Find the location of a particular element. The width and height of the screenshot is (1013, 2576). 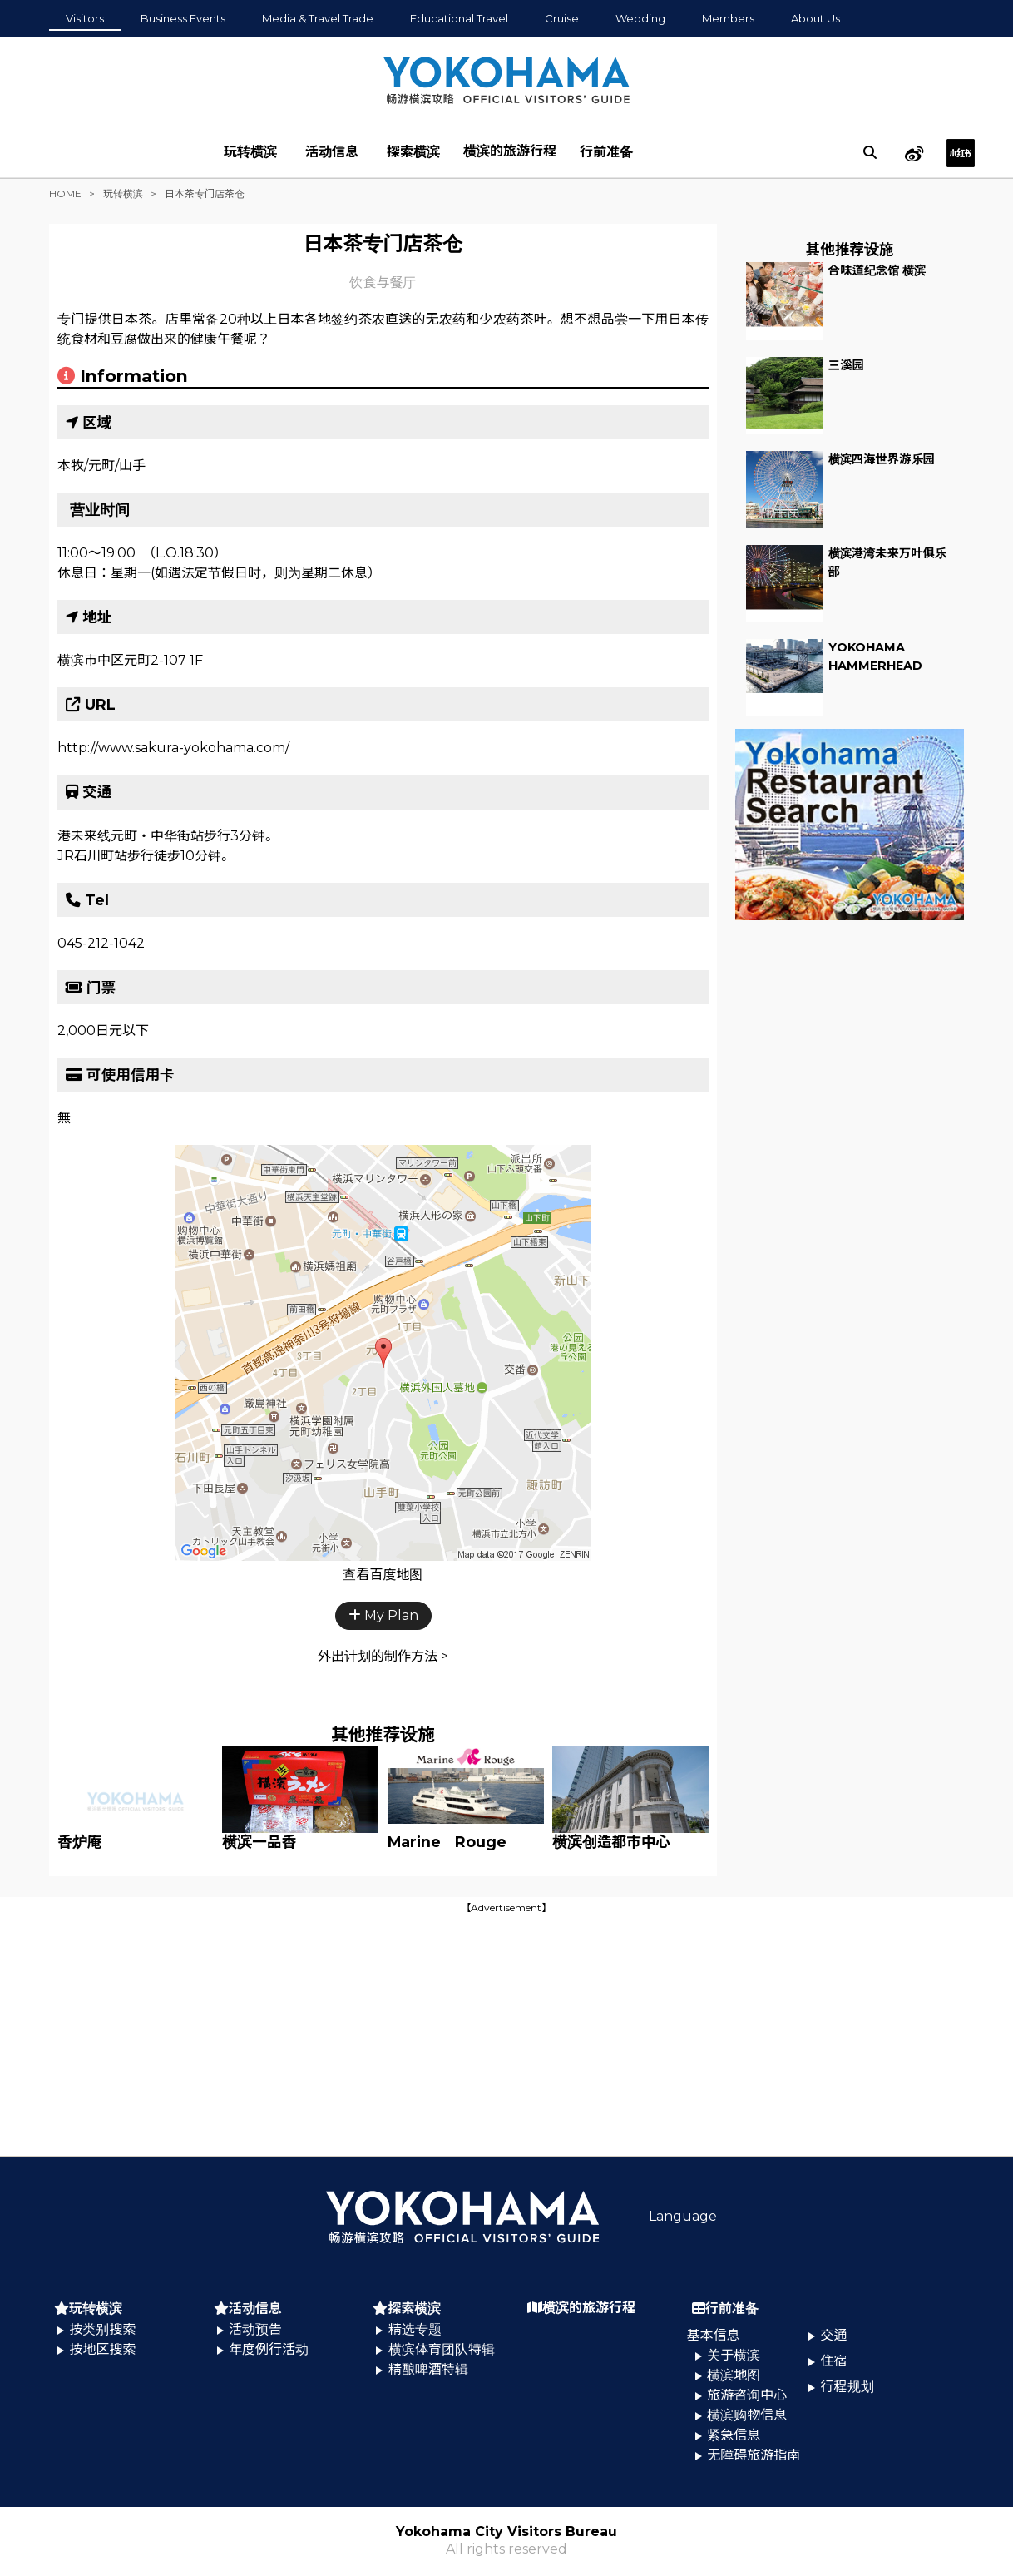

Members is located at coordinates (728, 18).